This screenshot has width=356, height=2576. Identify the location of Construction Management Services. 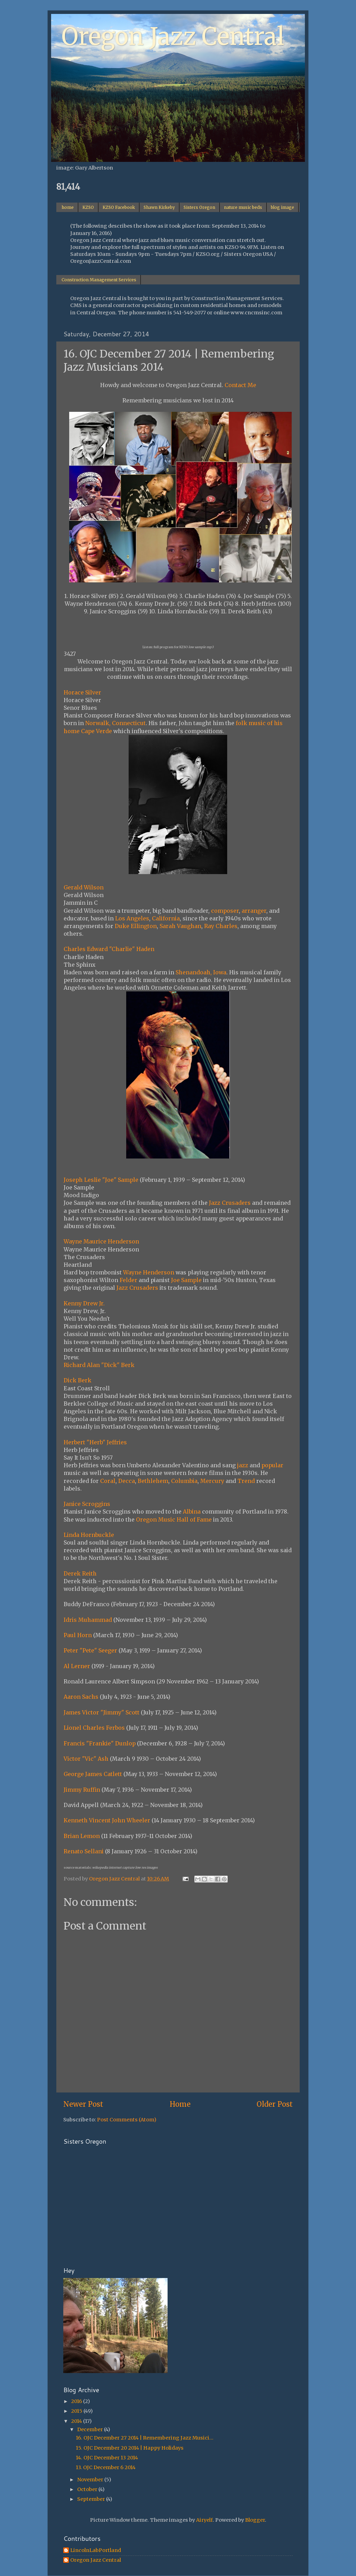
(99, 279).